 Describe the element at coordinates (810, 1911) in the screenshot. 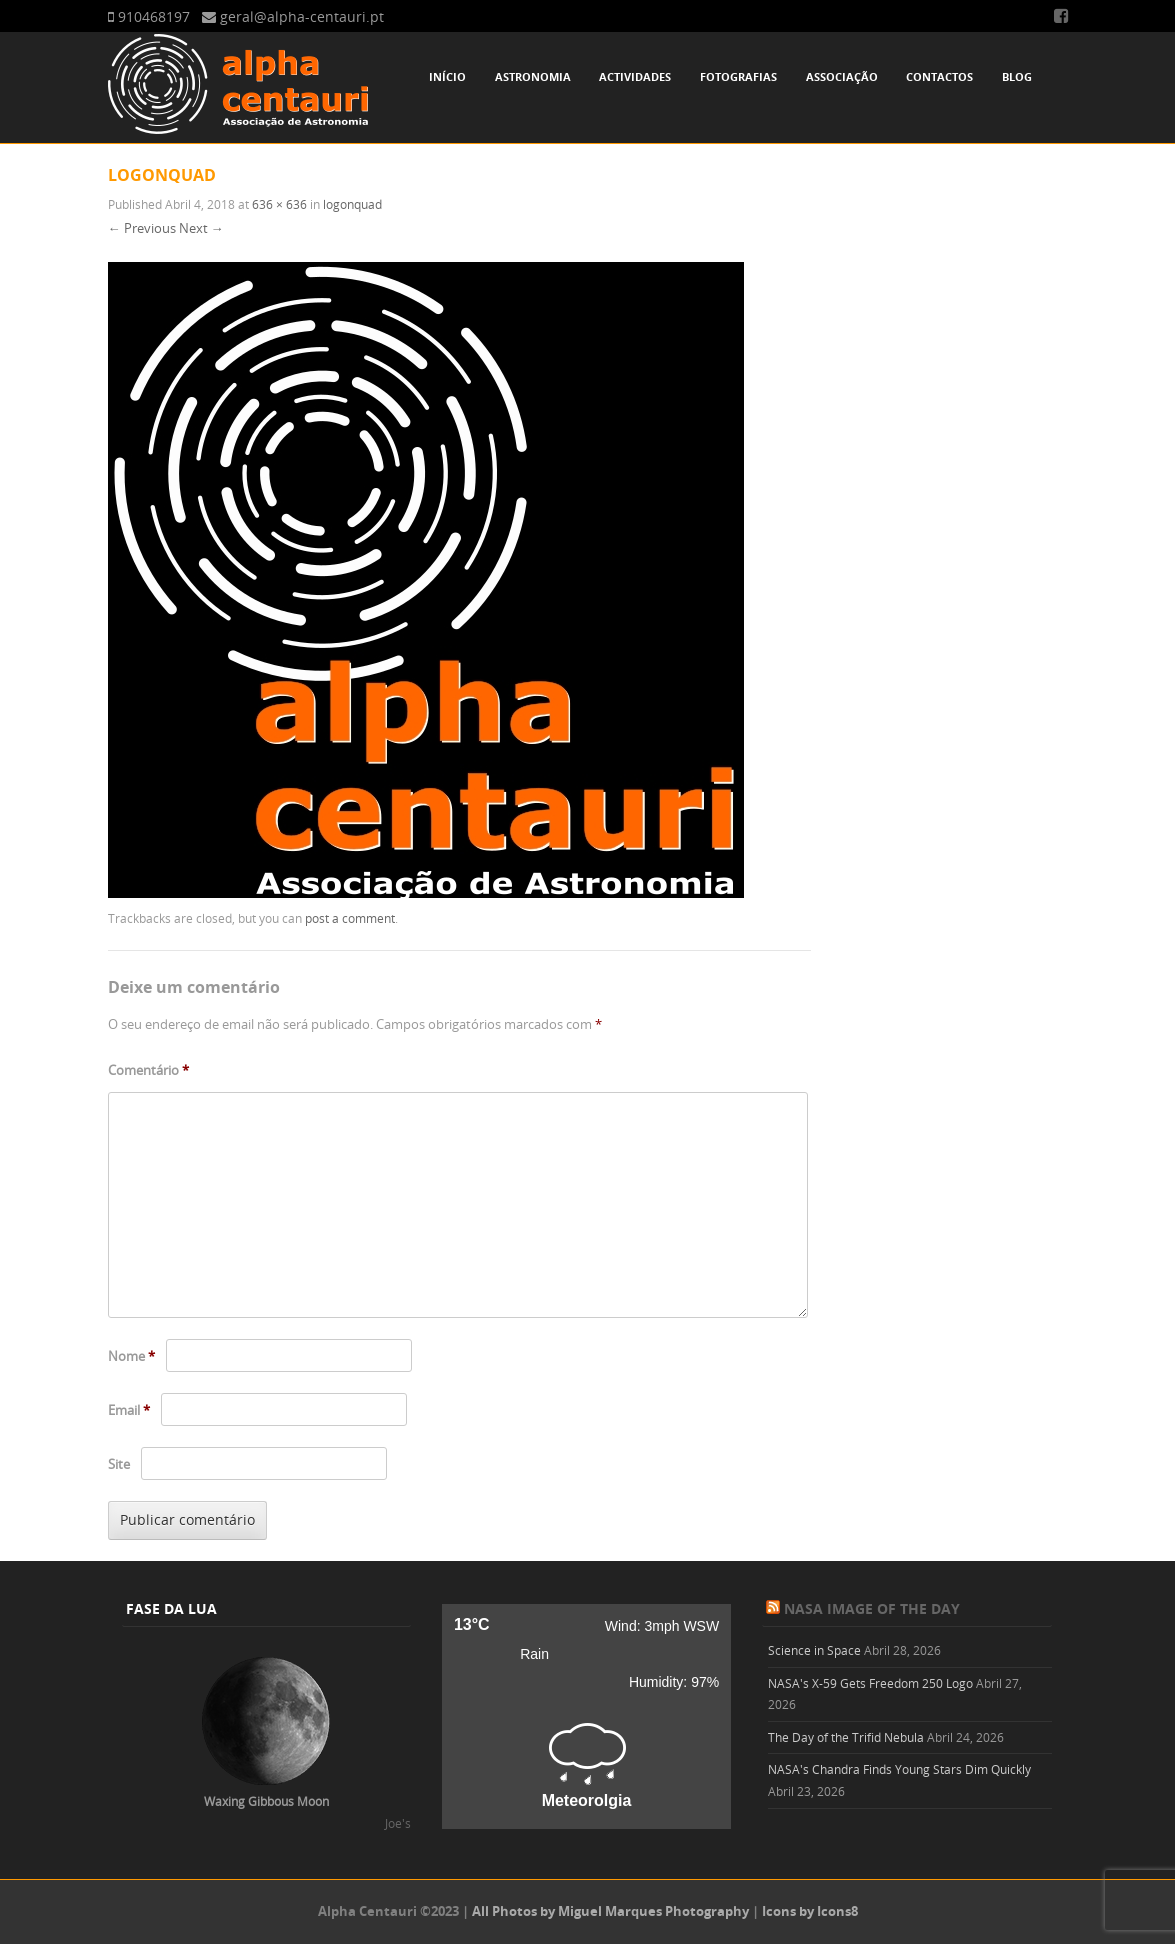

I see `Icons by Icons8` at that location.